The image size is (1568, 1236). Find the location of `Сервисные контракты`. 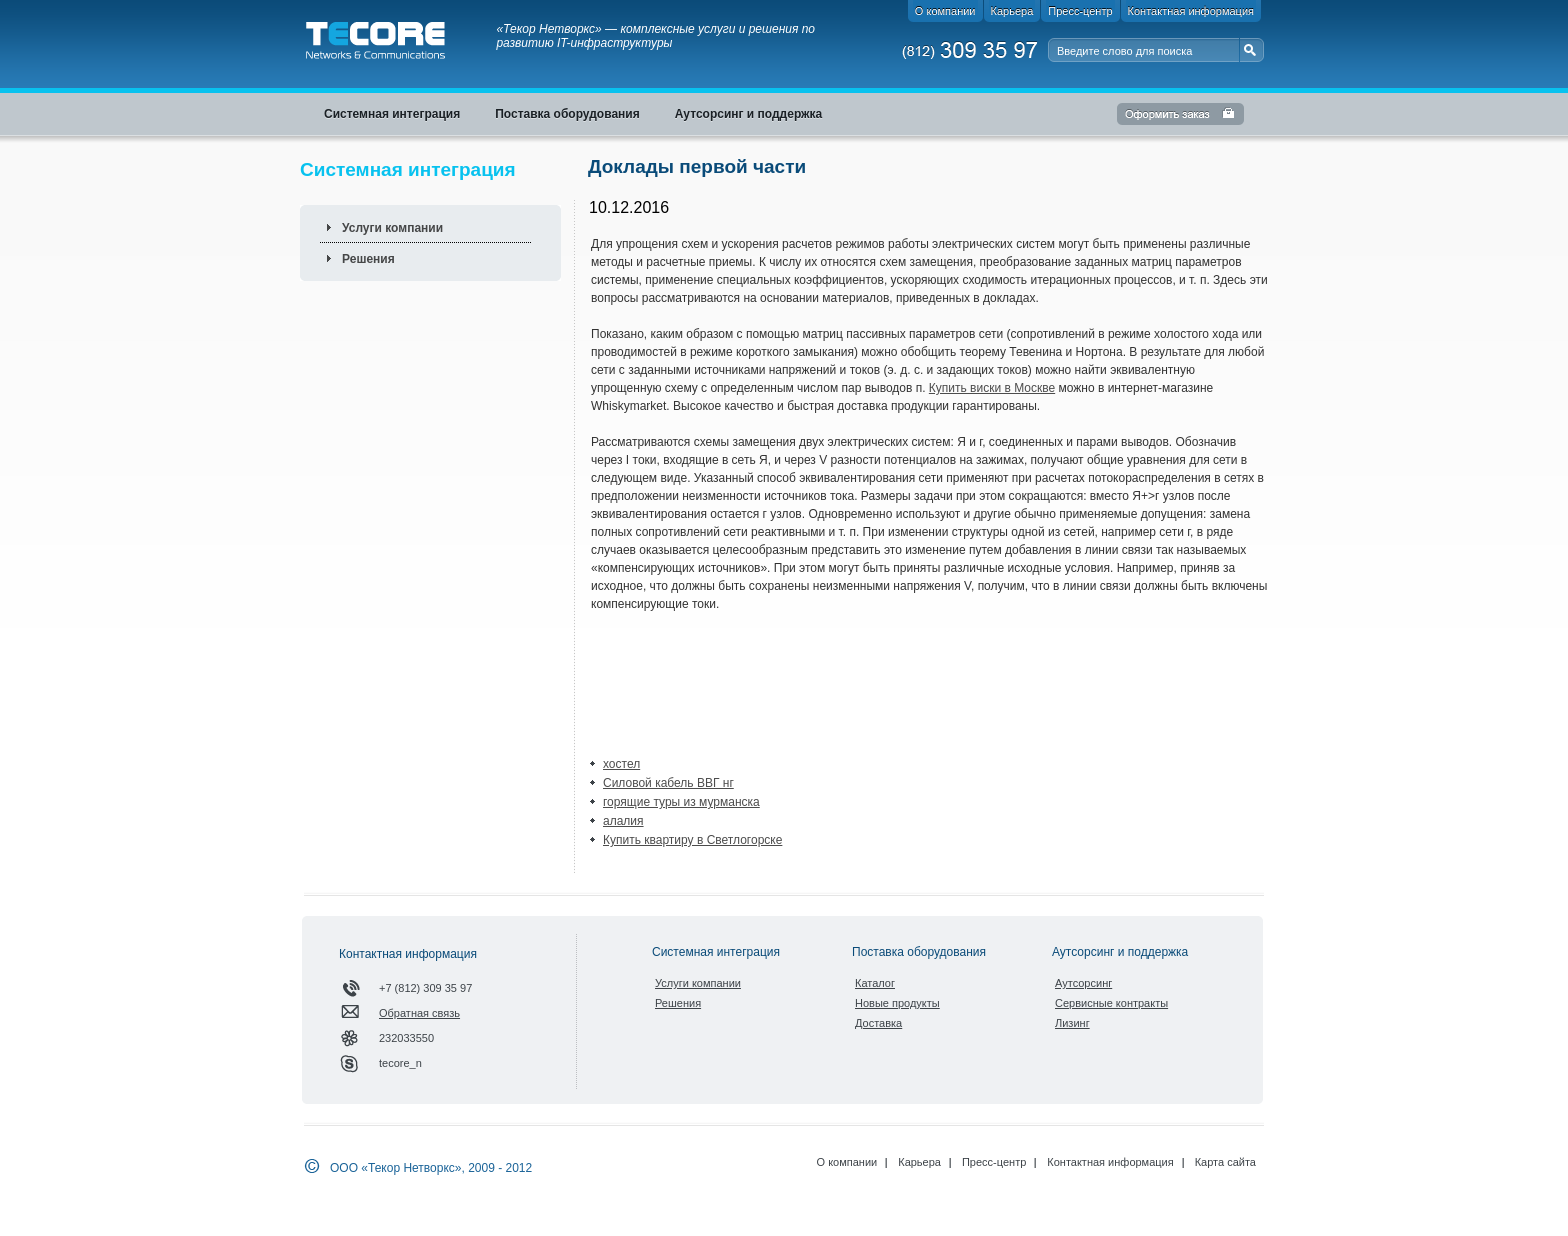

Сервисные контракты is located at coordinates (1111, 1003).